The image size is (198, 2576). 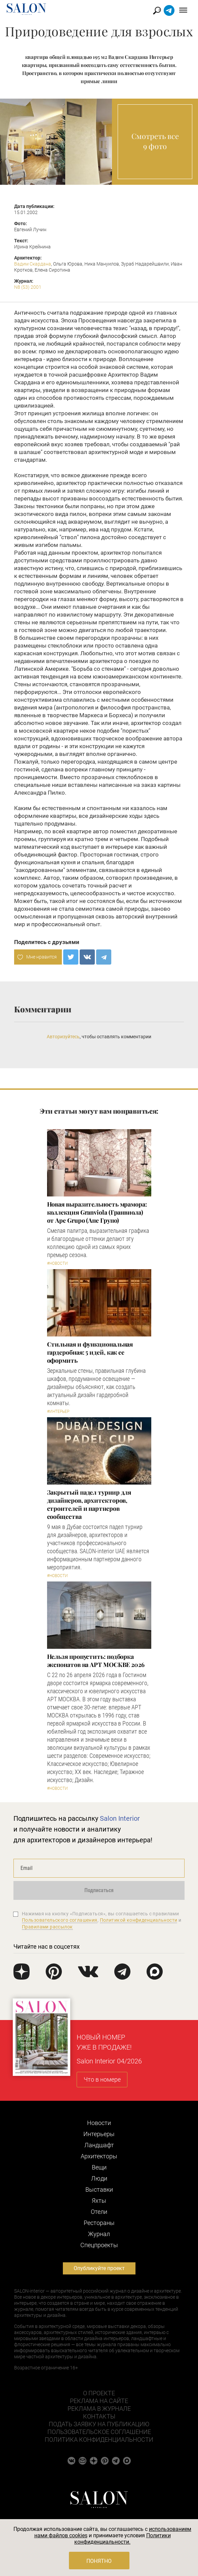 I want to click on Новая выразительность мрамора: коллекция Granviola (Гранвиола) от Ape Grupo (Апе Групо), so click(x=97, y=1212).